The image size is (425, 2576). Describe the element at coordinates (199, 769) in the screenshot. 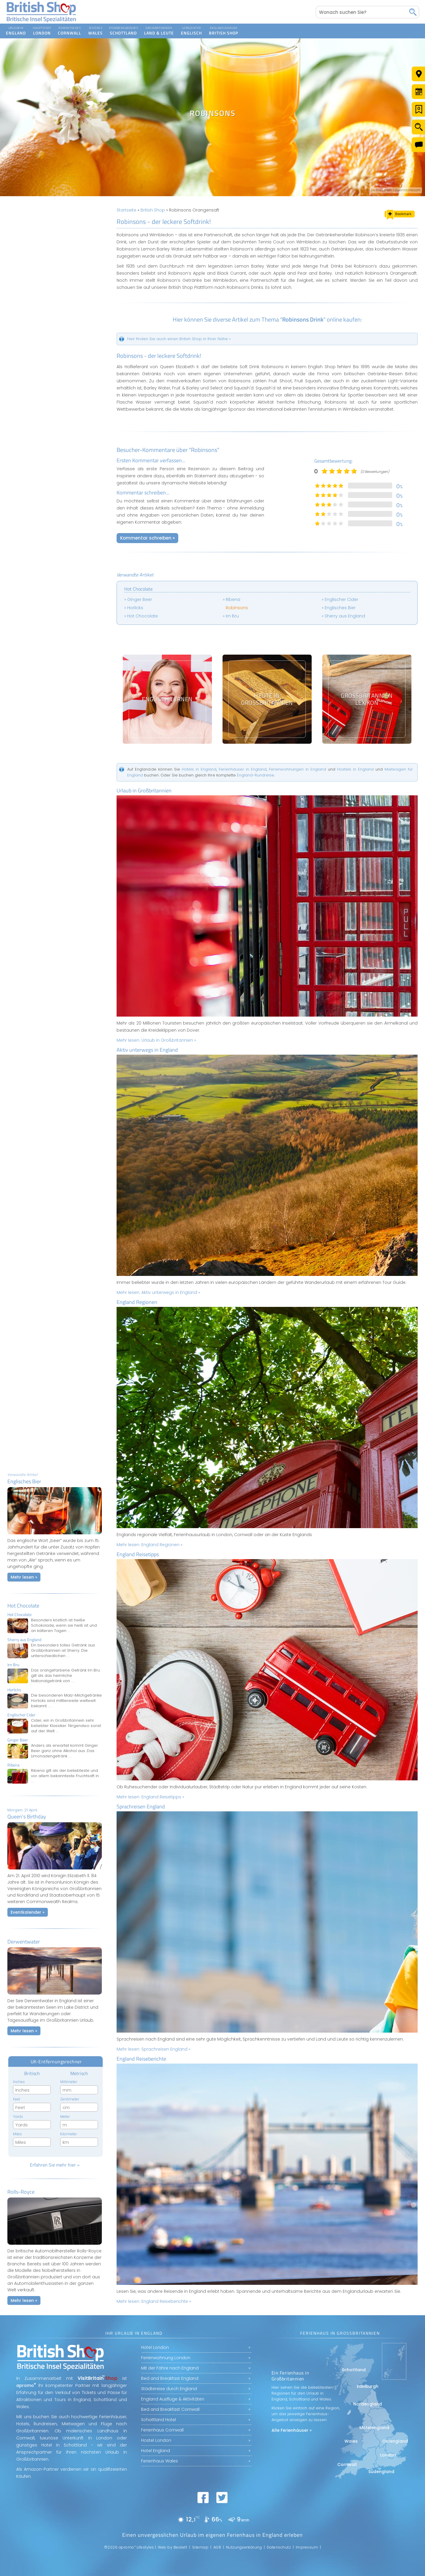

I see `Hotels in England` at that location.